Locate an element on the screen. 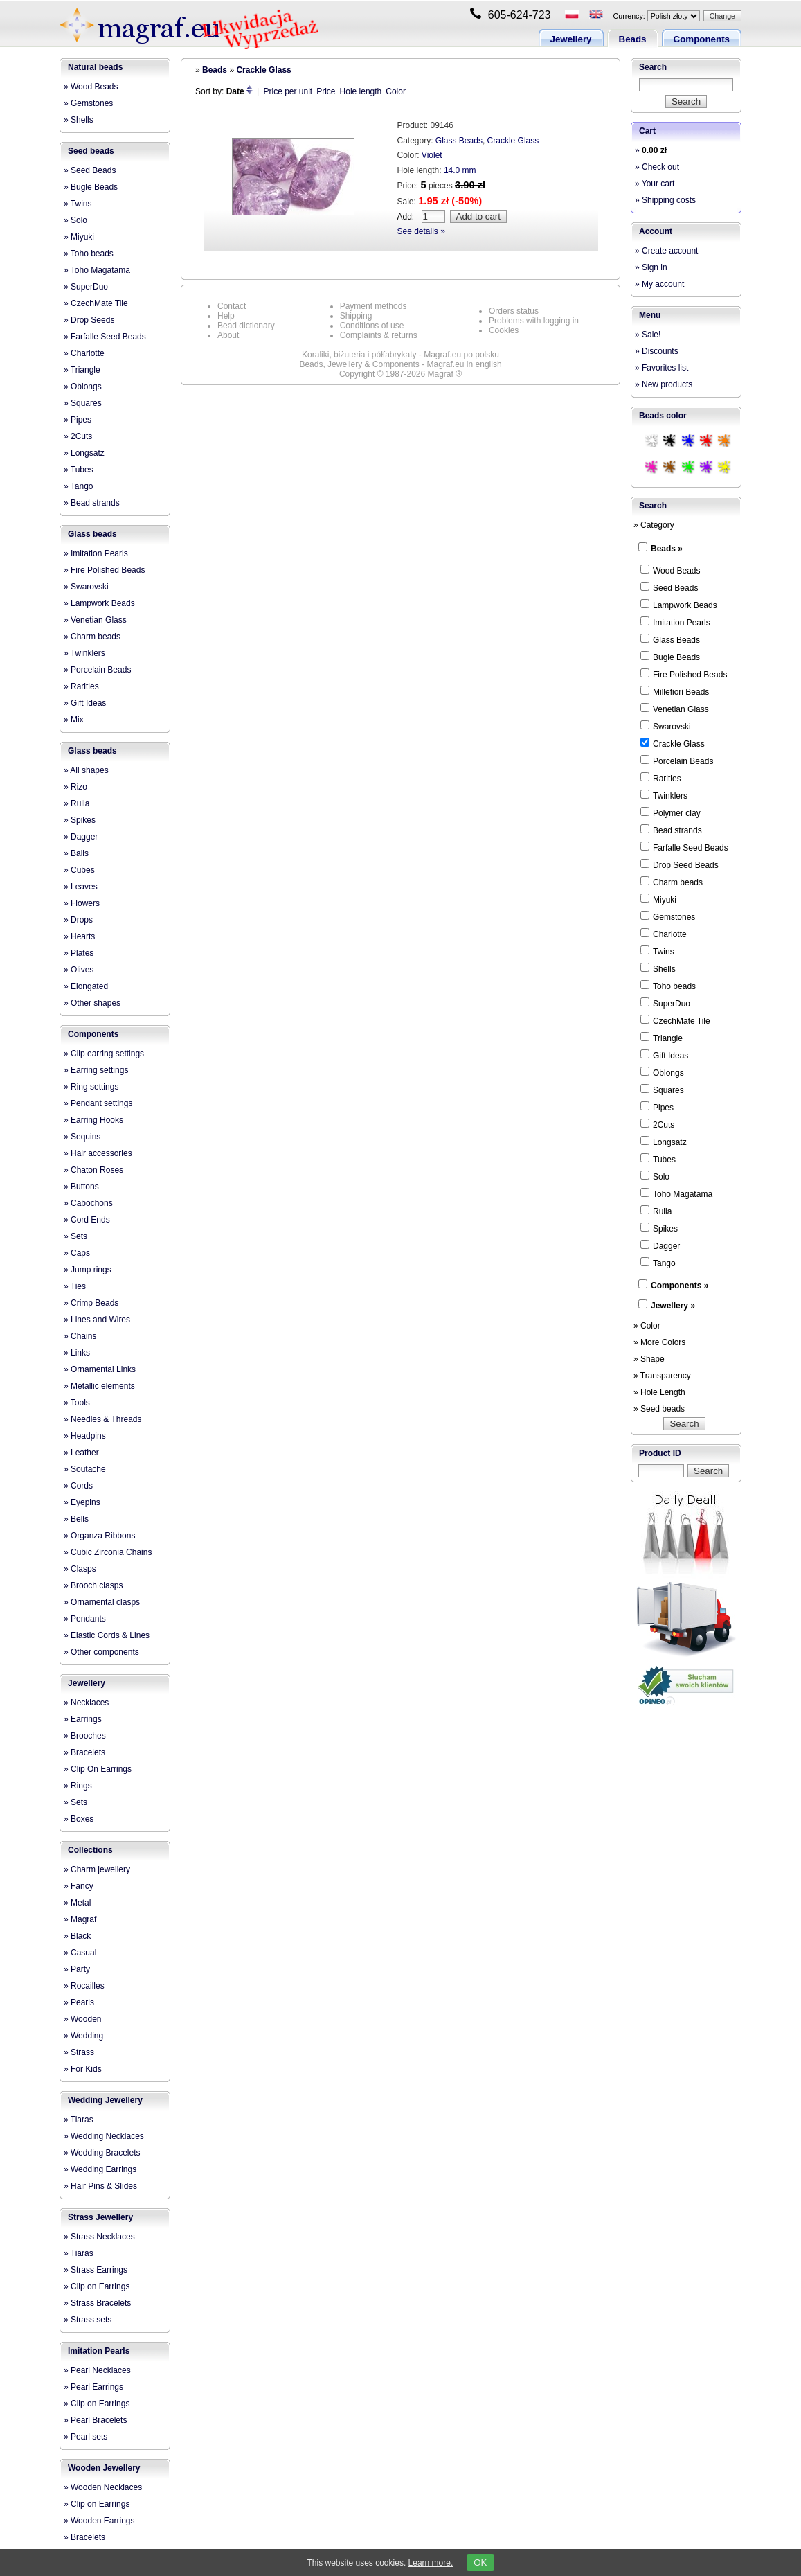  » Earrings is located at coordinates (83, 1719).